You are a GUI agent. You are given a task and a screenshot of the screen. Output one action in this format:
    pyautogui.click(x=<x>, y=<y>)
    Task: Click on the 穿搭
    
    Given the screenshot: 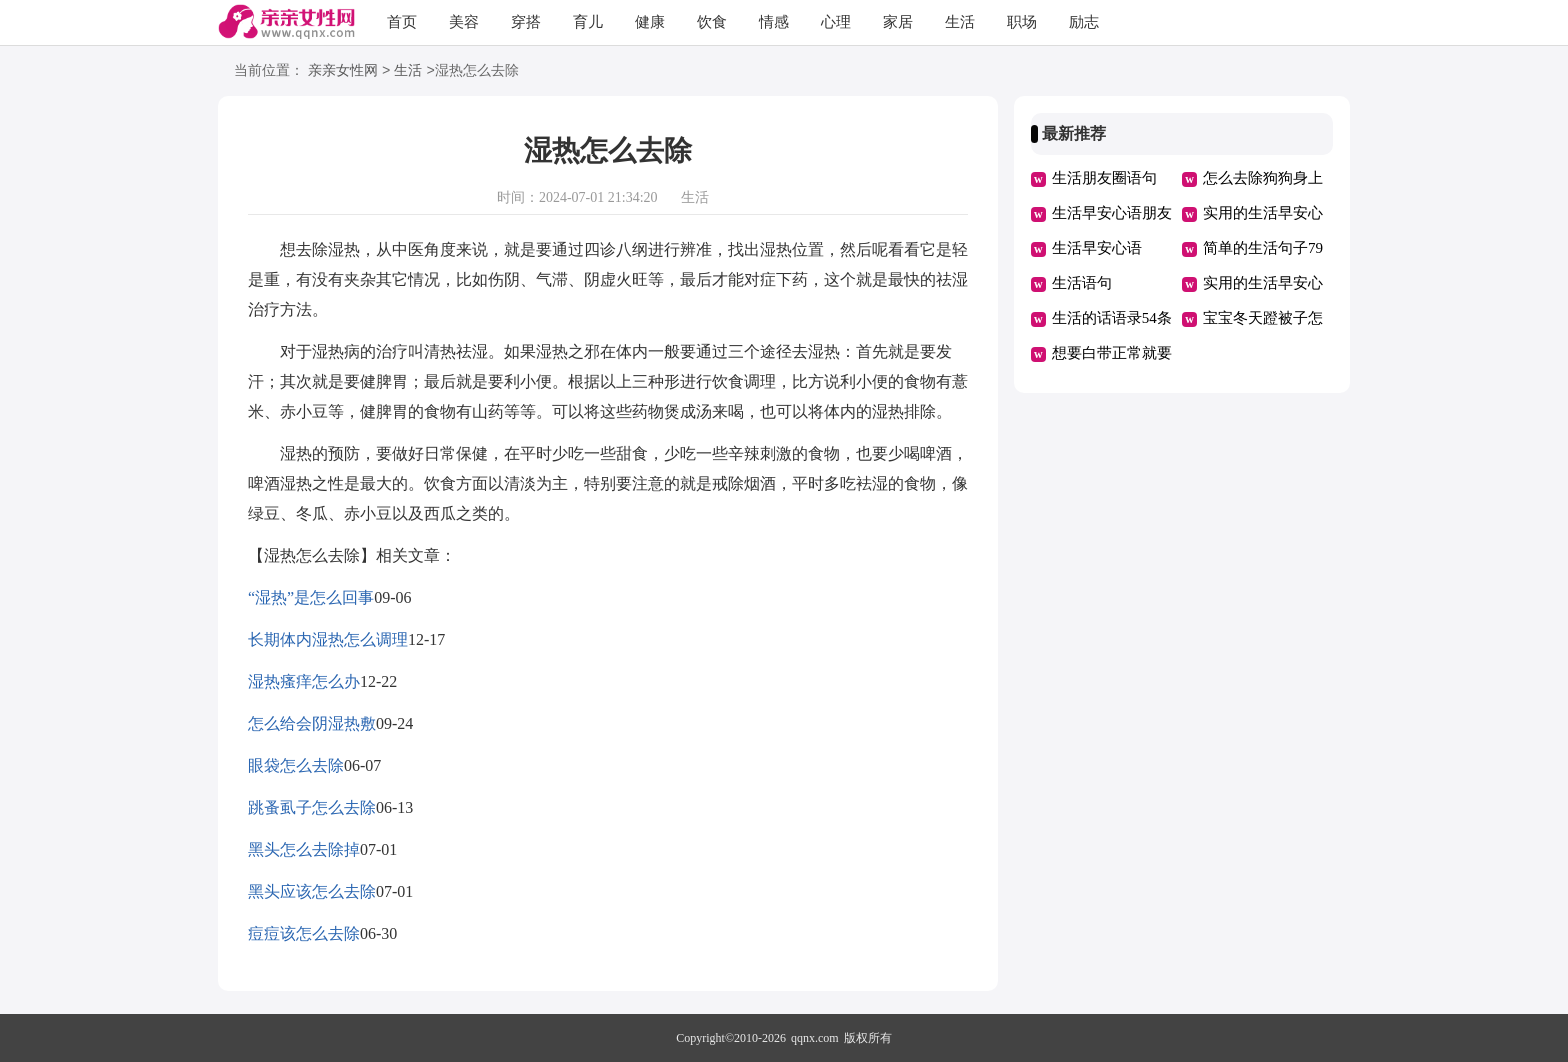 What is the action you would take?
    pyautogui.click(x=526, y=22)
    